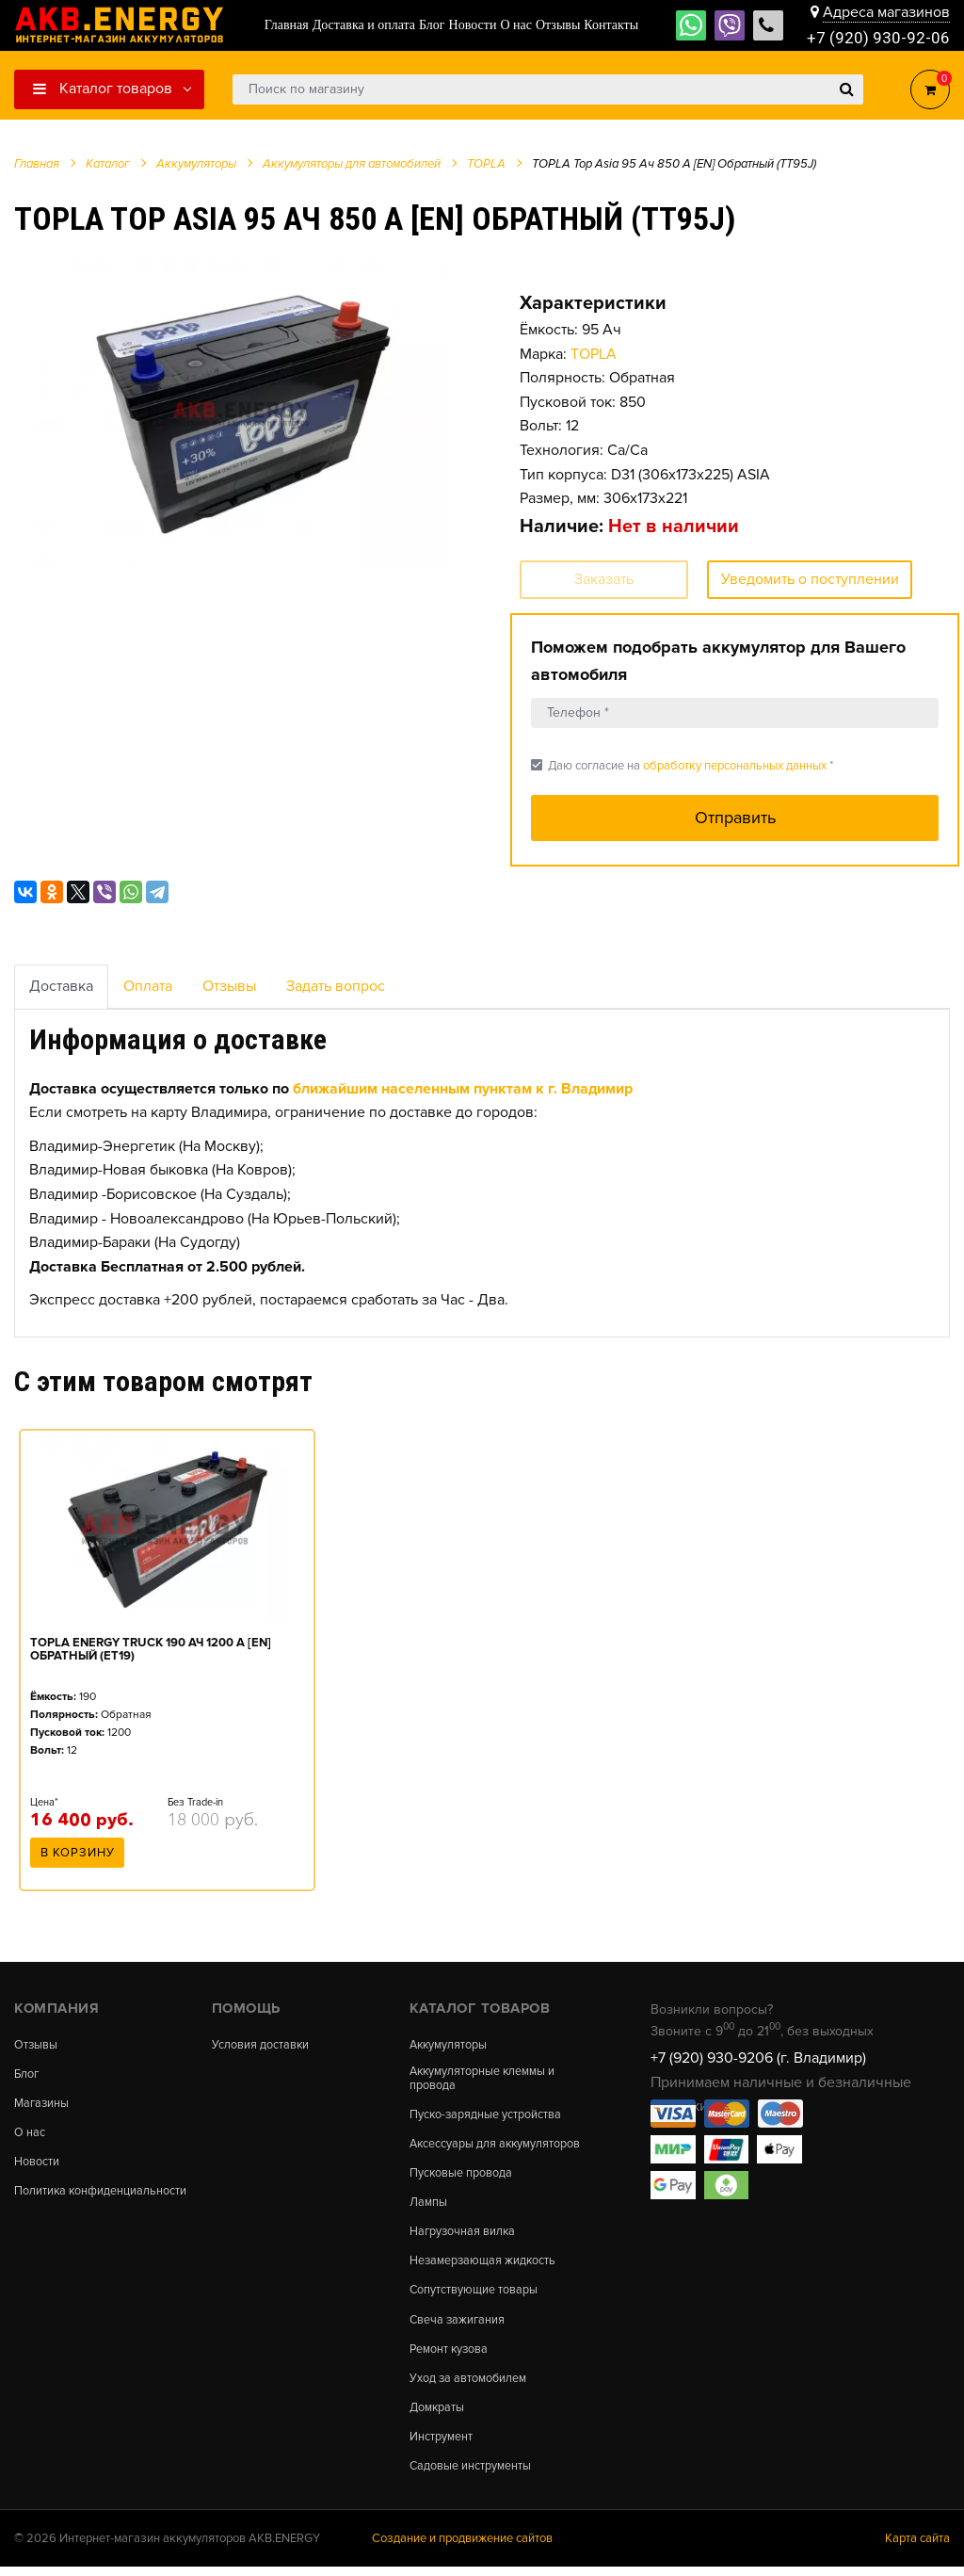 Image resolution: width=964 pixels, height=2576 pixels. What do you see at coordinates (484, 2266) in the screenshot?
I see `Незамерзающая жидкость` at bounding box center [484, 2266].